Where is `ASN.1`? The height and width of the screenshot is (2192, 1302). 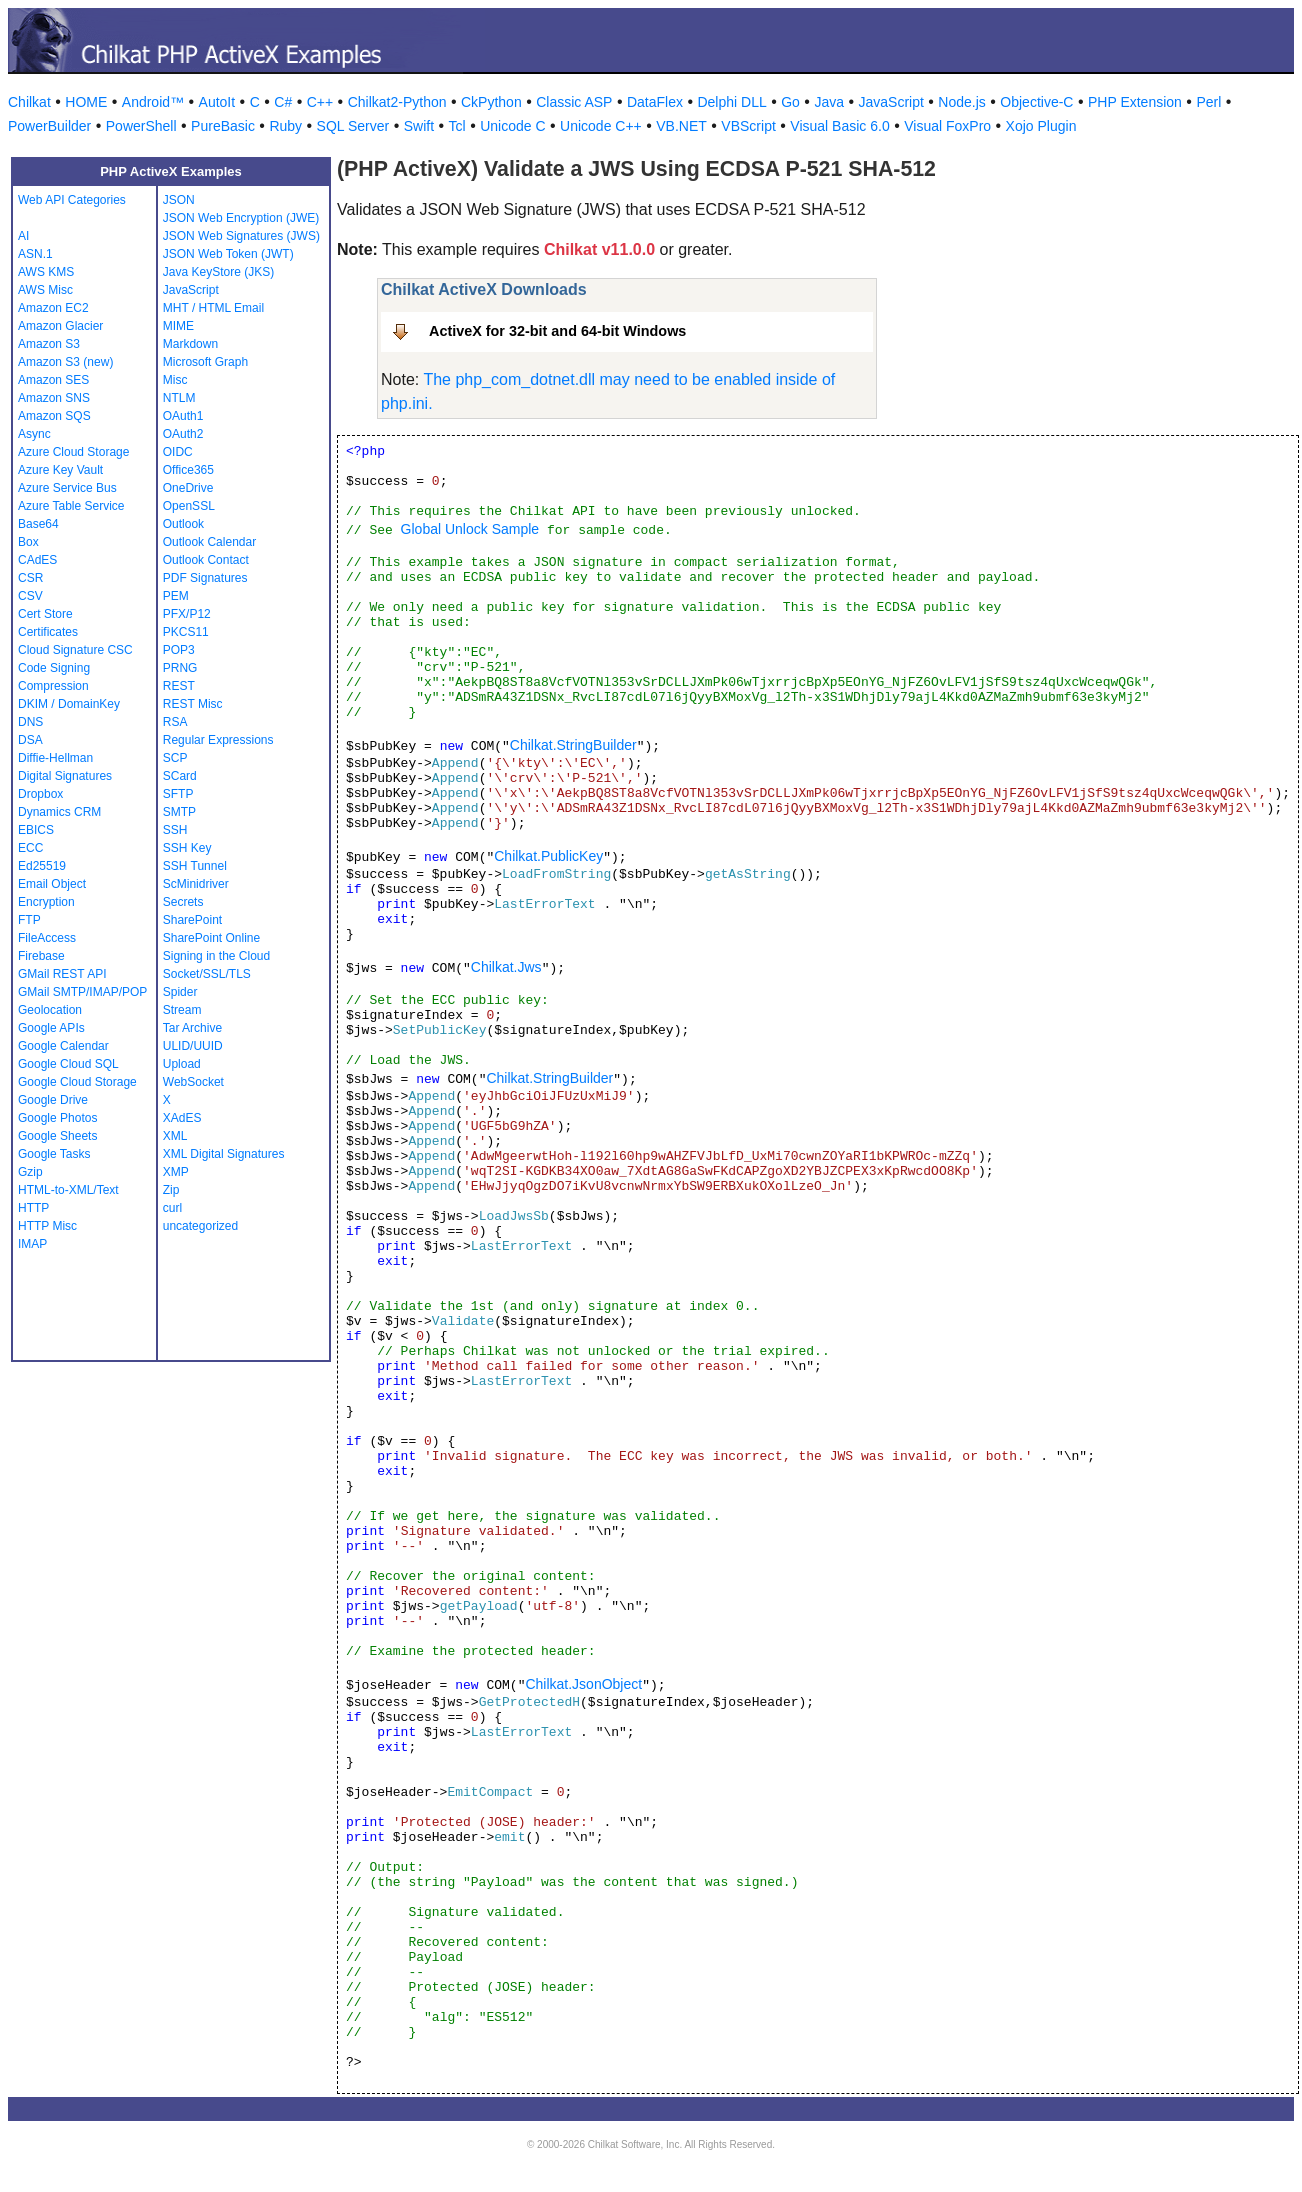
ASN.1 is located at coordinates (35, 254).